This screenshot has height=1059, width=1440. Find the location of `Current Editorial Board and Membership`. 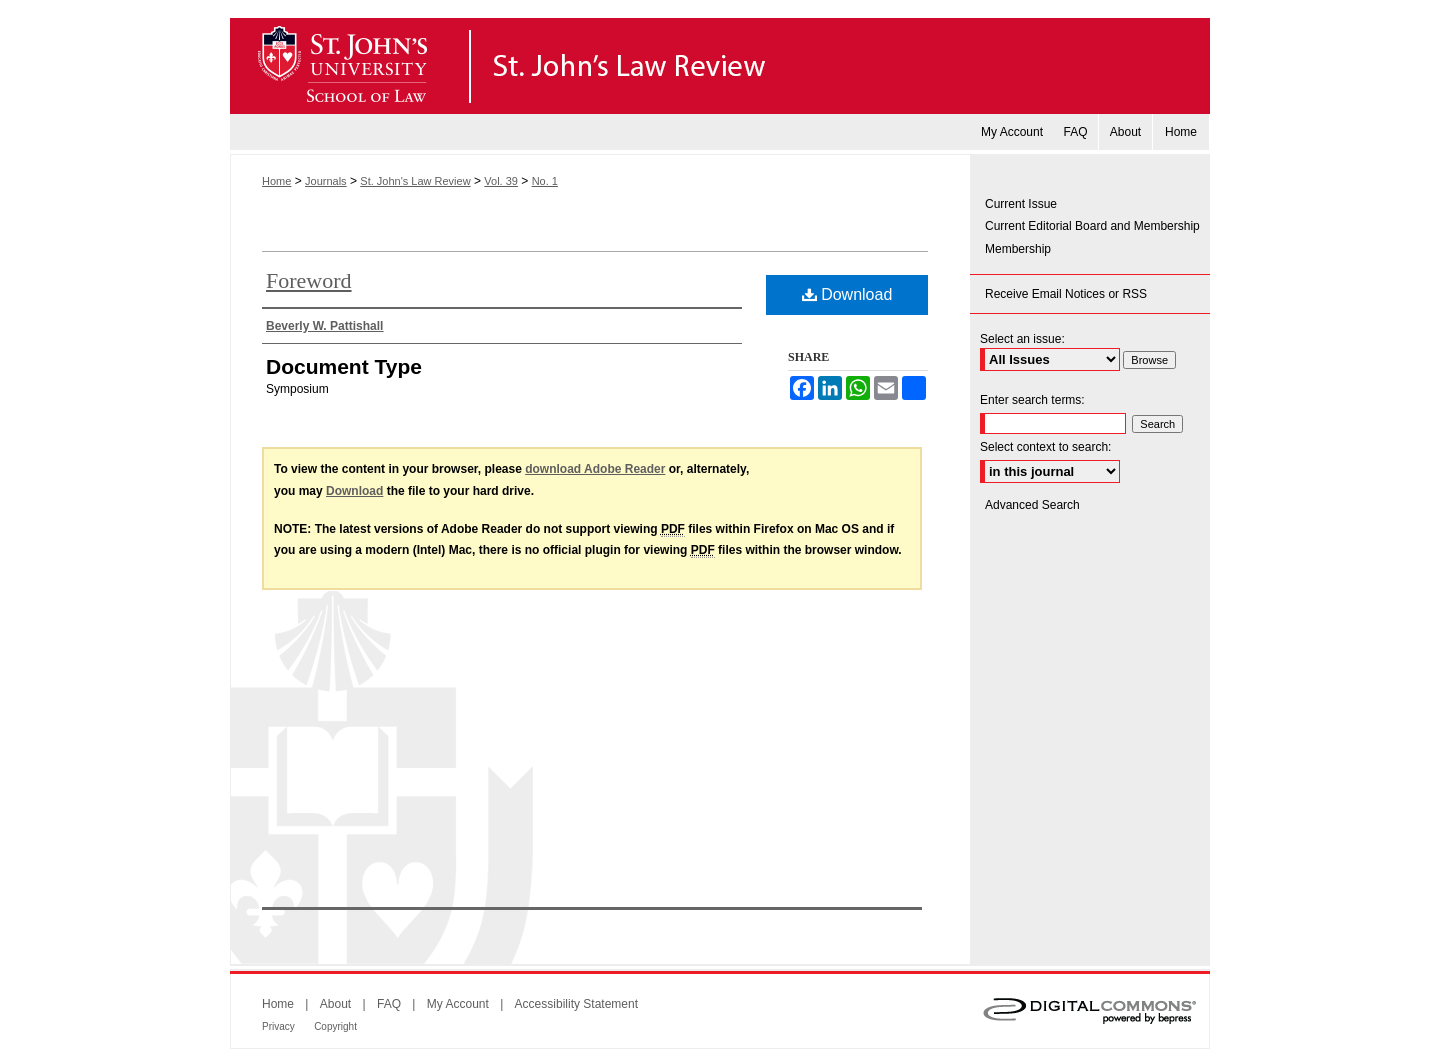

Current Editorial Board and Membership is located at coordinates (1092, 226).